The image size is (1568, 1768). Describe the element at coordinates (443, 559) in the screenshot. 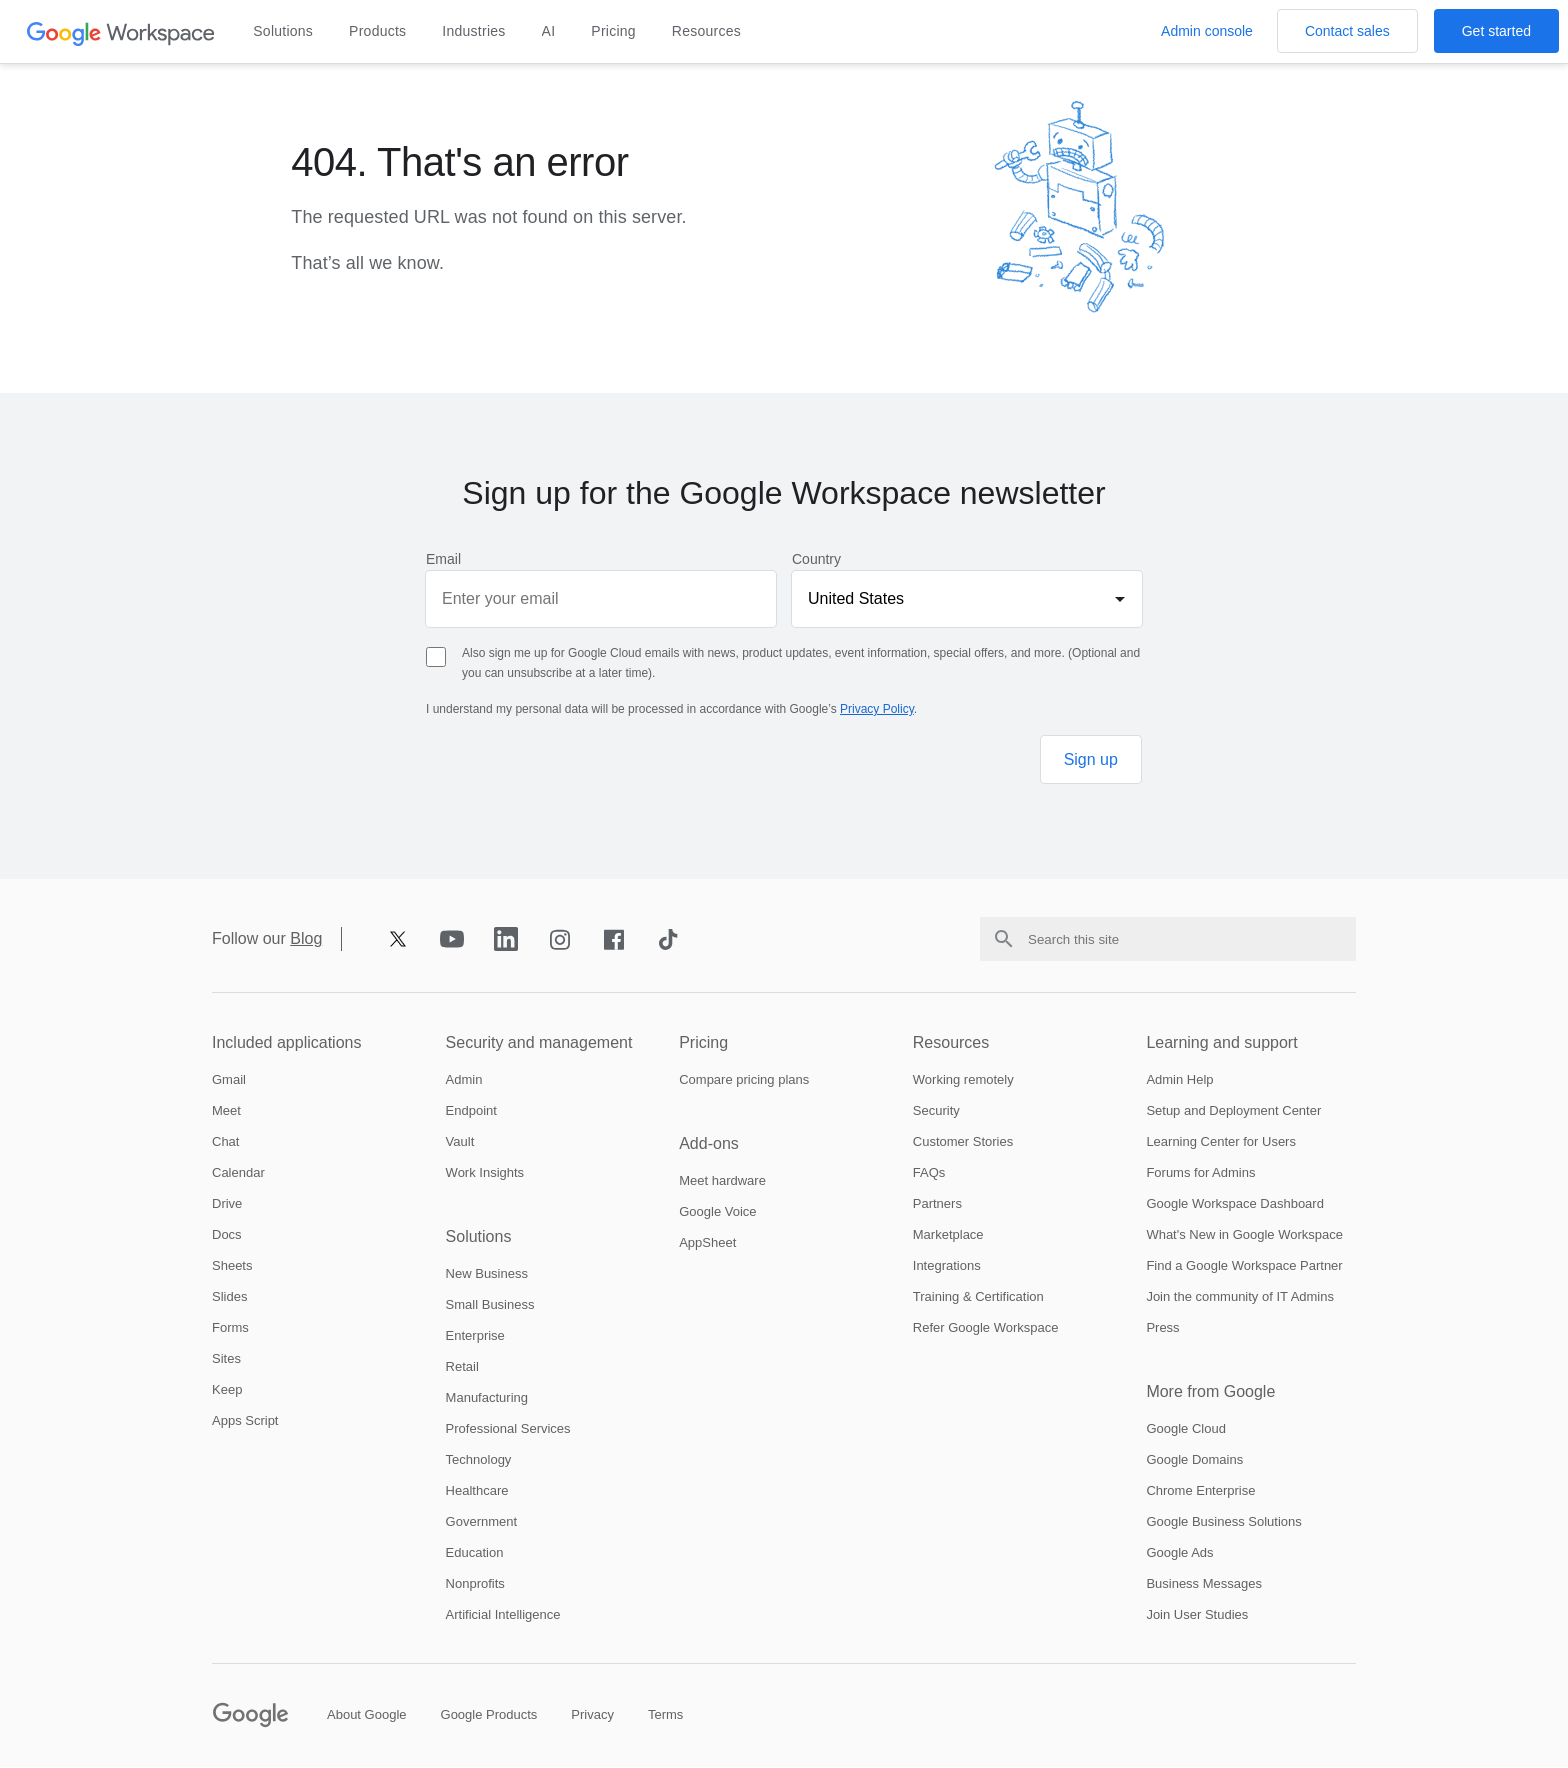

I see `Email` at that location.